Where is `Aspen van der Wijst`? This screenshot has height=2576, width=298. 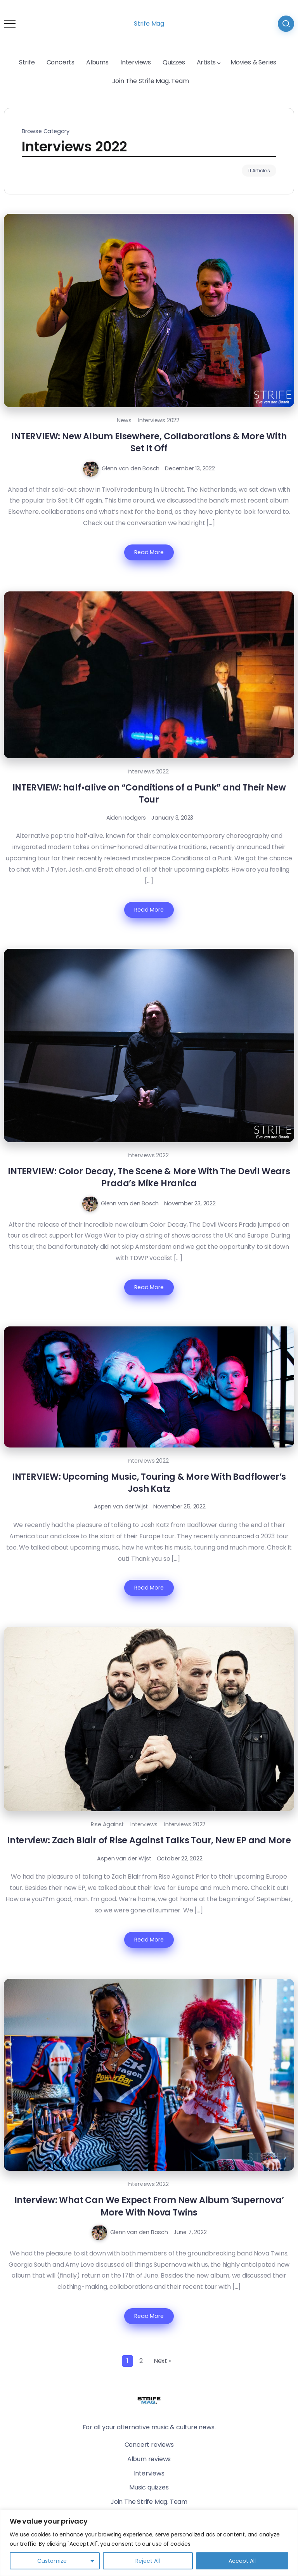 Aspen van der Wijst is located at coordinates (121, 1506).